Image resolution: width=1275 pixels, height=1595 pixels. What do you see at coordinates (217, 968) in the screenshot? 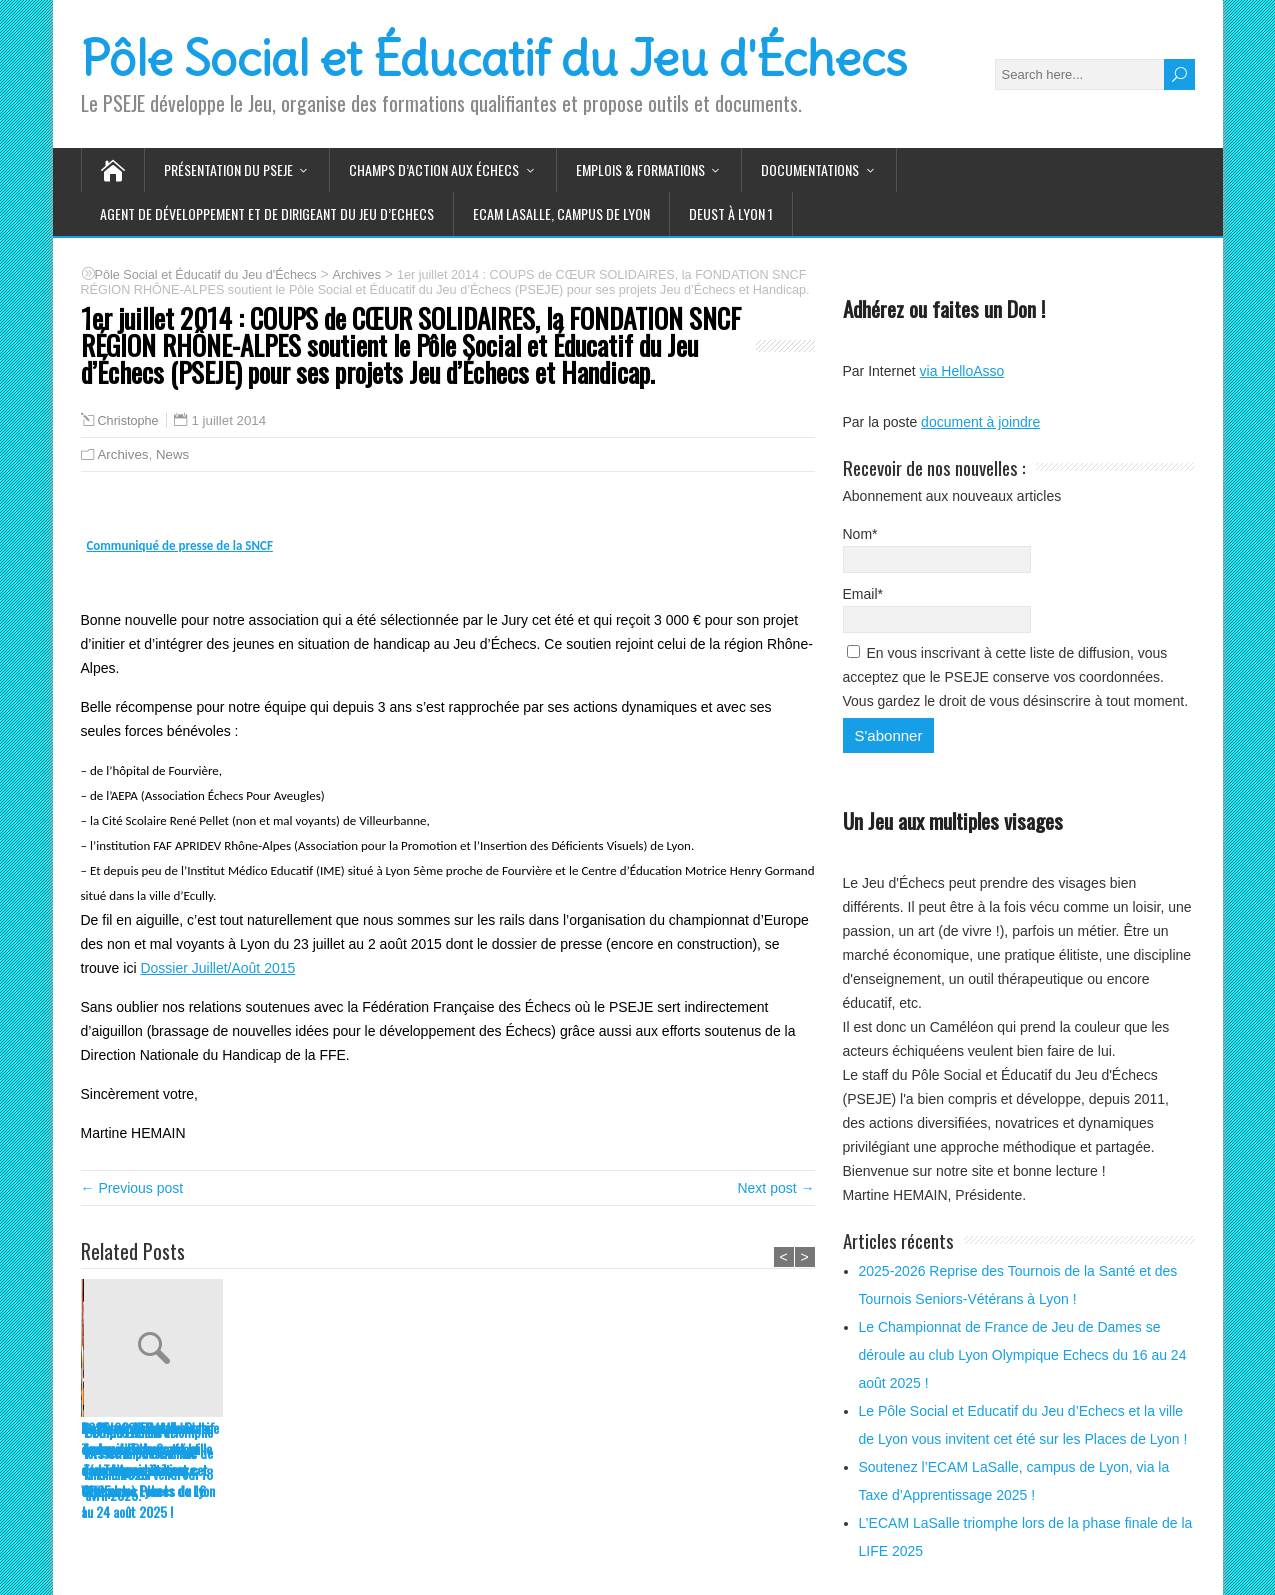
I see `Dossier Juillet/Août 2015` at bounding box center [217, 968].